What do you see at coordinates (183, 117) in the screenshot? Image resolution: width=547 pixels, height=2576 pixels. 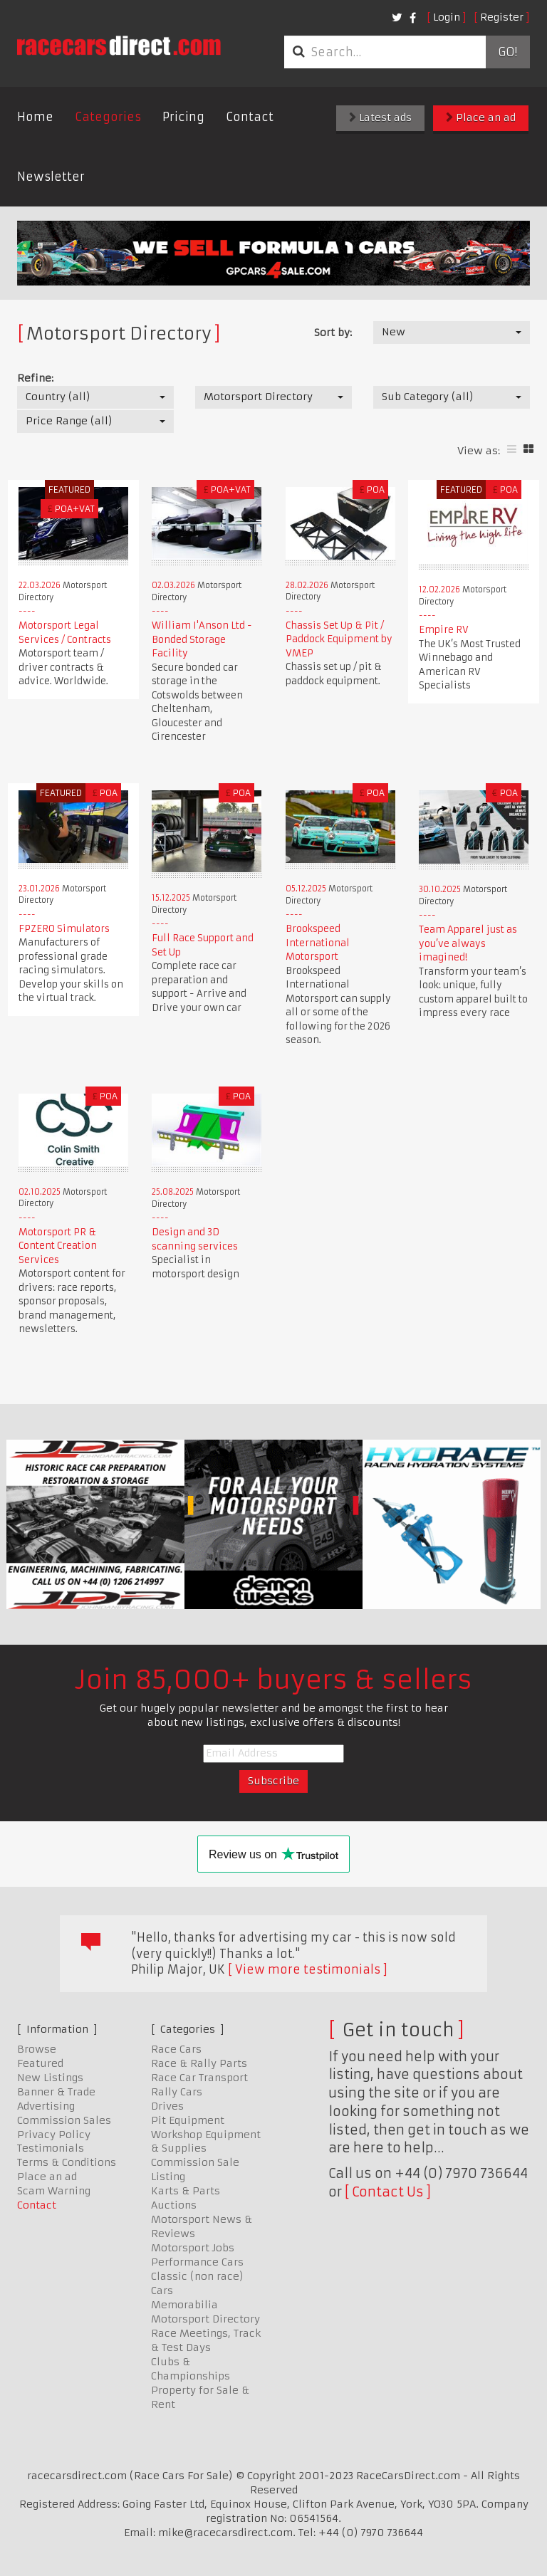 I see `Pricing` at bounding box center [183, 117].